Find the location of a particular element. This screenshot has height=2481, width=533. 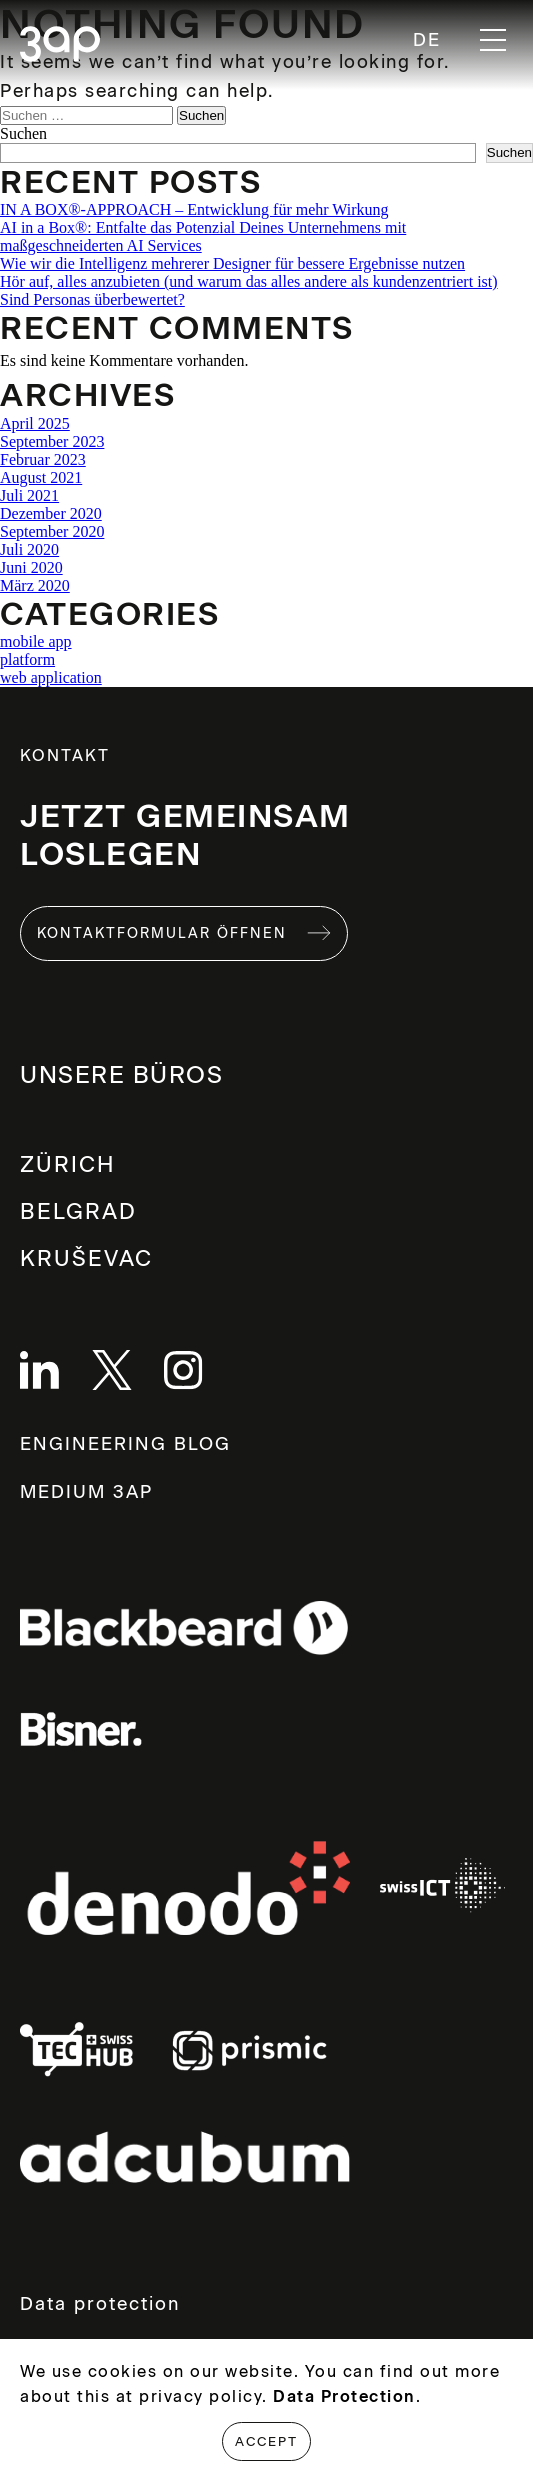

Dezember 2020 is located at coordinates (51, 513).